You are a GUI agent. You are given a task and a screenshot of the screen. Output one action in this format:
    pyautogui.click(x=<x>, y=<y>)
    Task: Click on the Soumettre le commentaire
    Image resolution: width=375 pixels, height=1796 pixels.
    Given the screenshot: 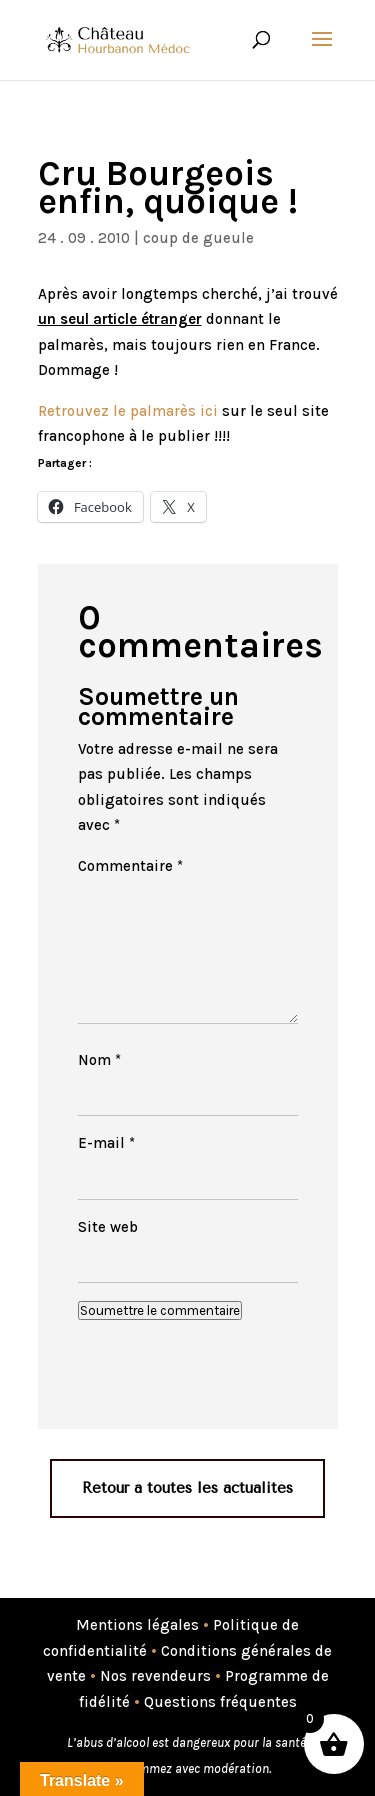 What is the action you would take?
    pyautogui.click(x=160, y=1310)
    